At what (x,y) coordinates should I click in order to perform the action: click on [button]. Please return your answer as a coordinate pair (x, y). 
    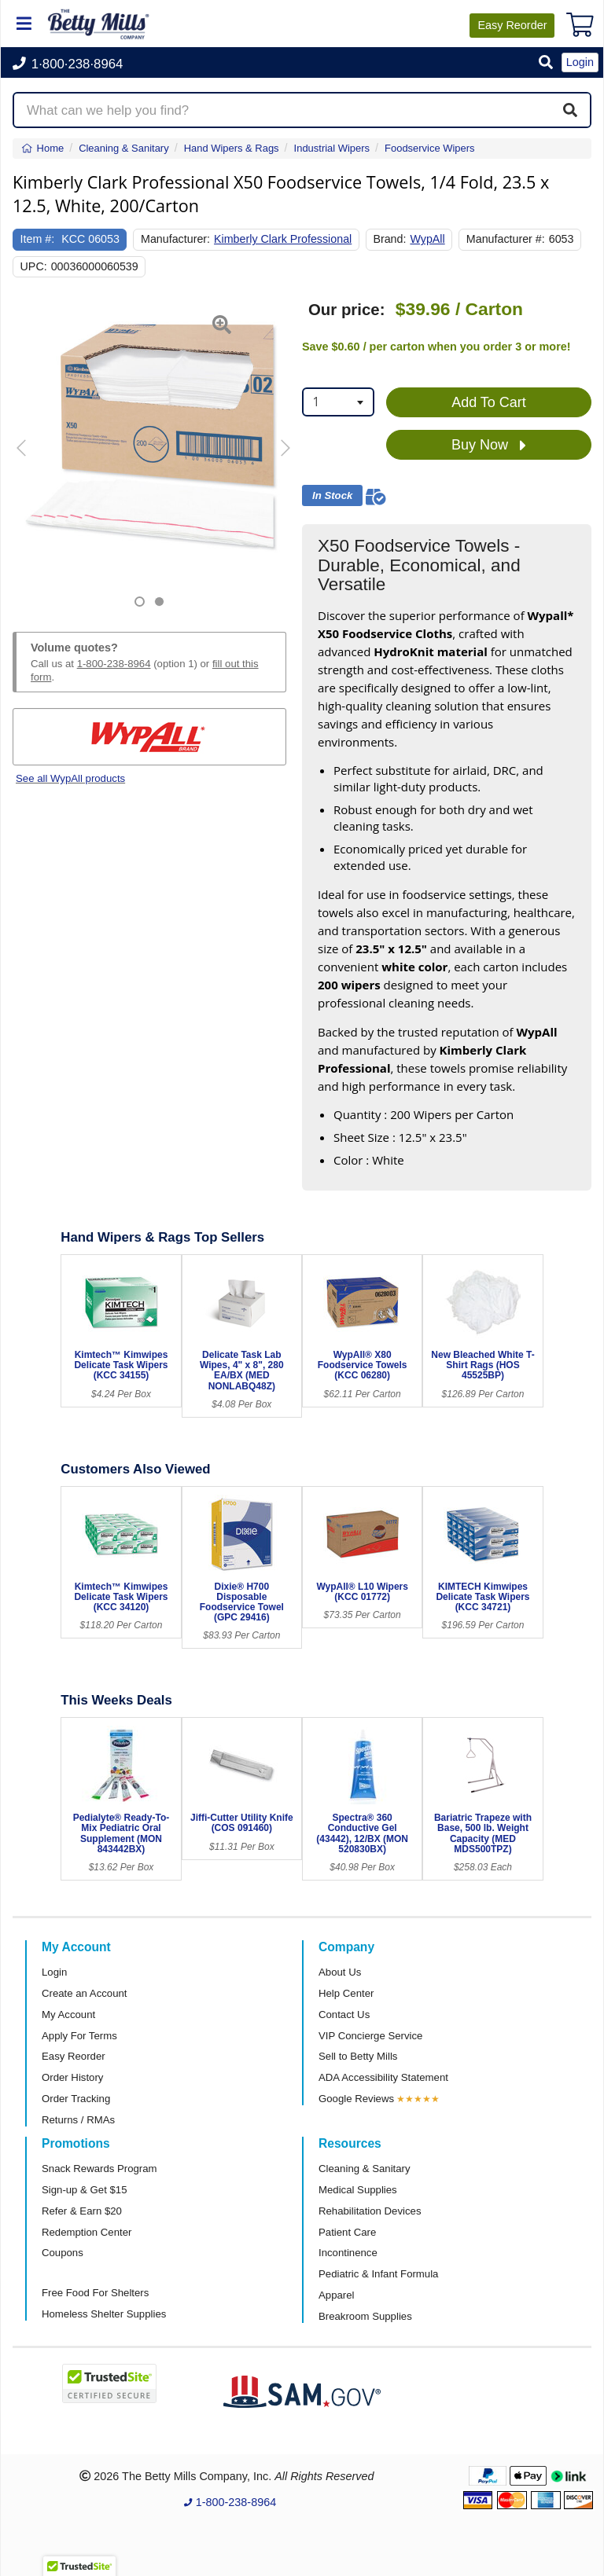
    Looking at the image, I should click on (546, 63).